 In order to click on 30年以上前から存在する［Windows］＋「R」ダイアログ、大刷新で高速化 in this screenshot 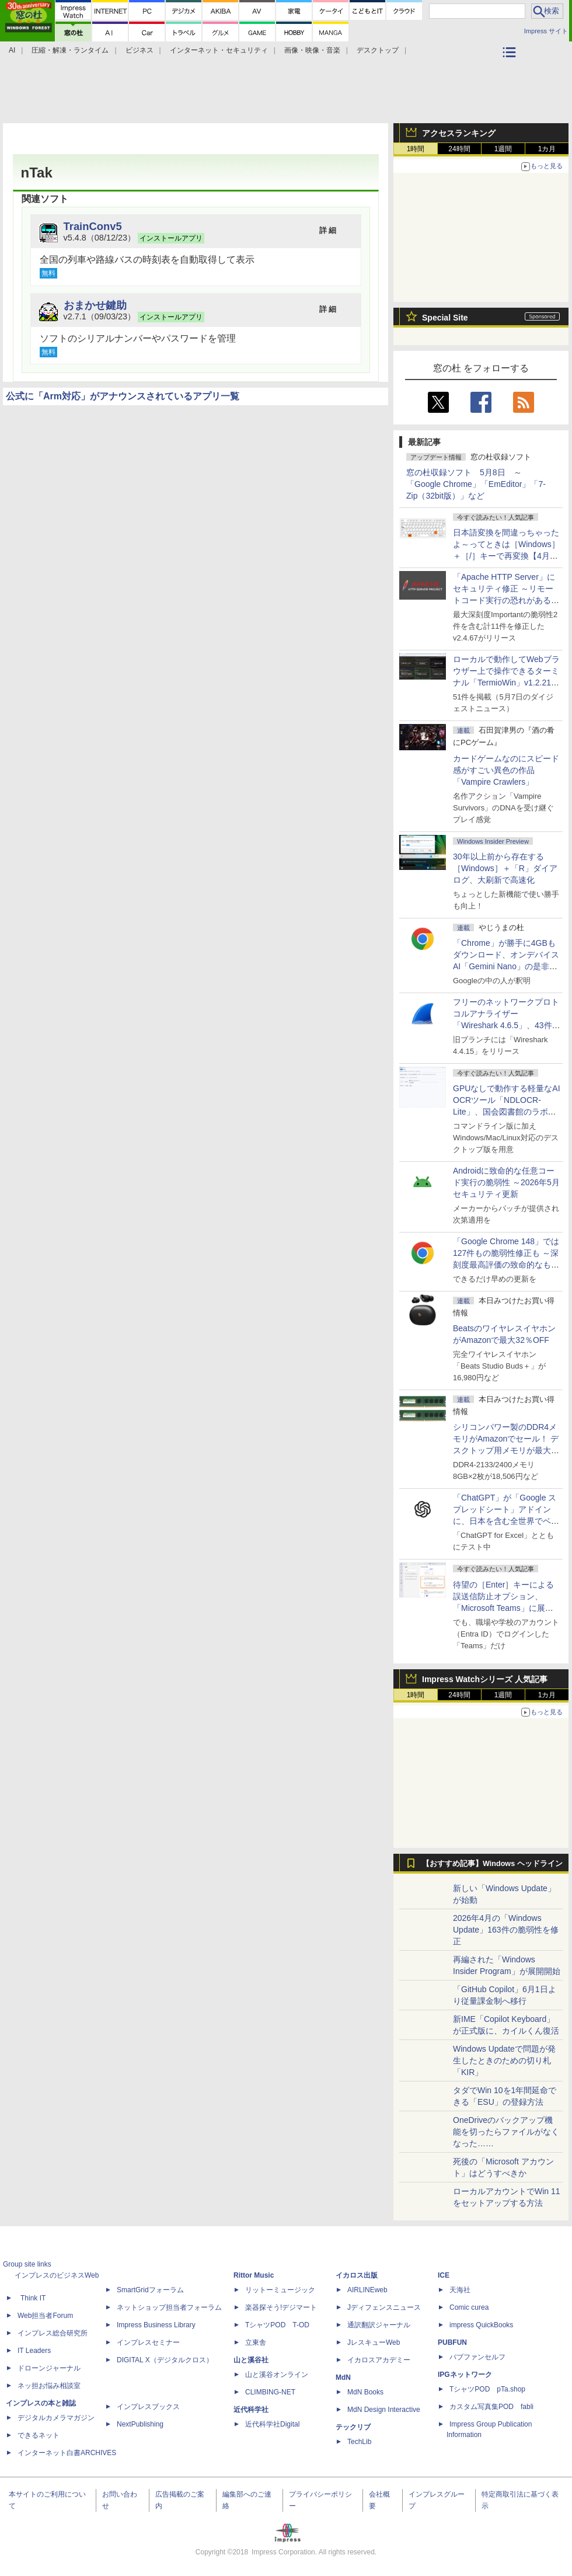, I will do `click(505, 868)`.